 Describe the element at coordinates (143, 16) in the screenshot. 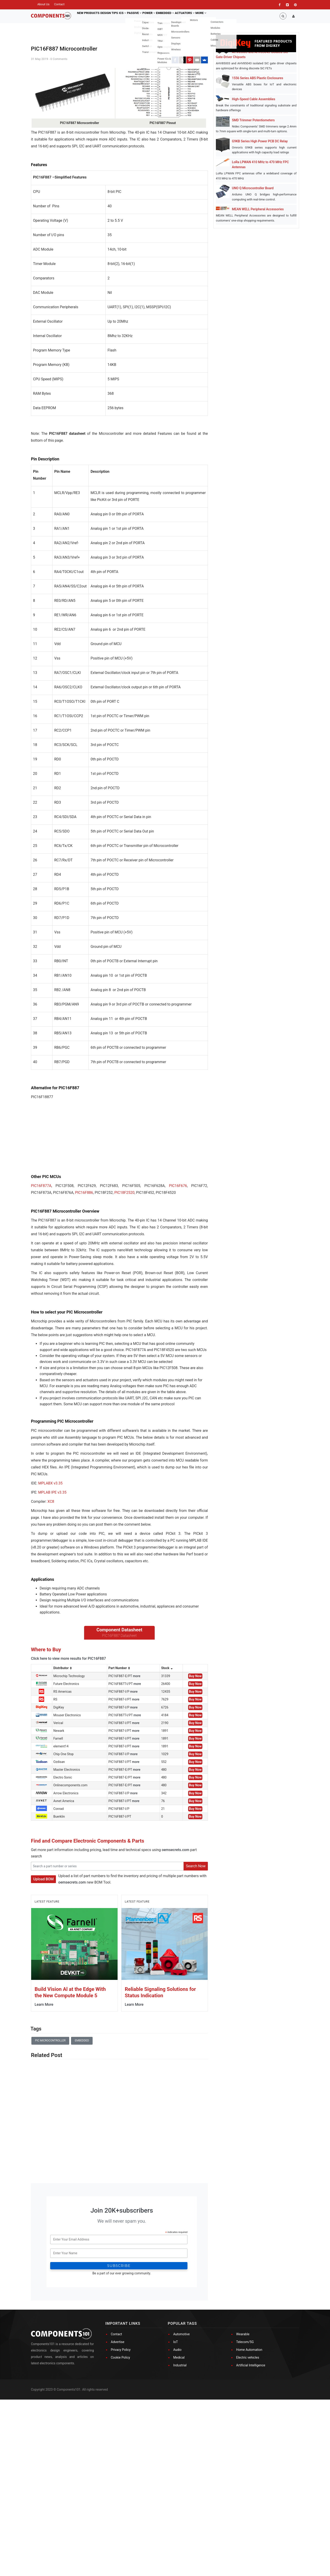

I see `Passive` at that location.